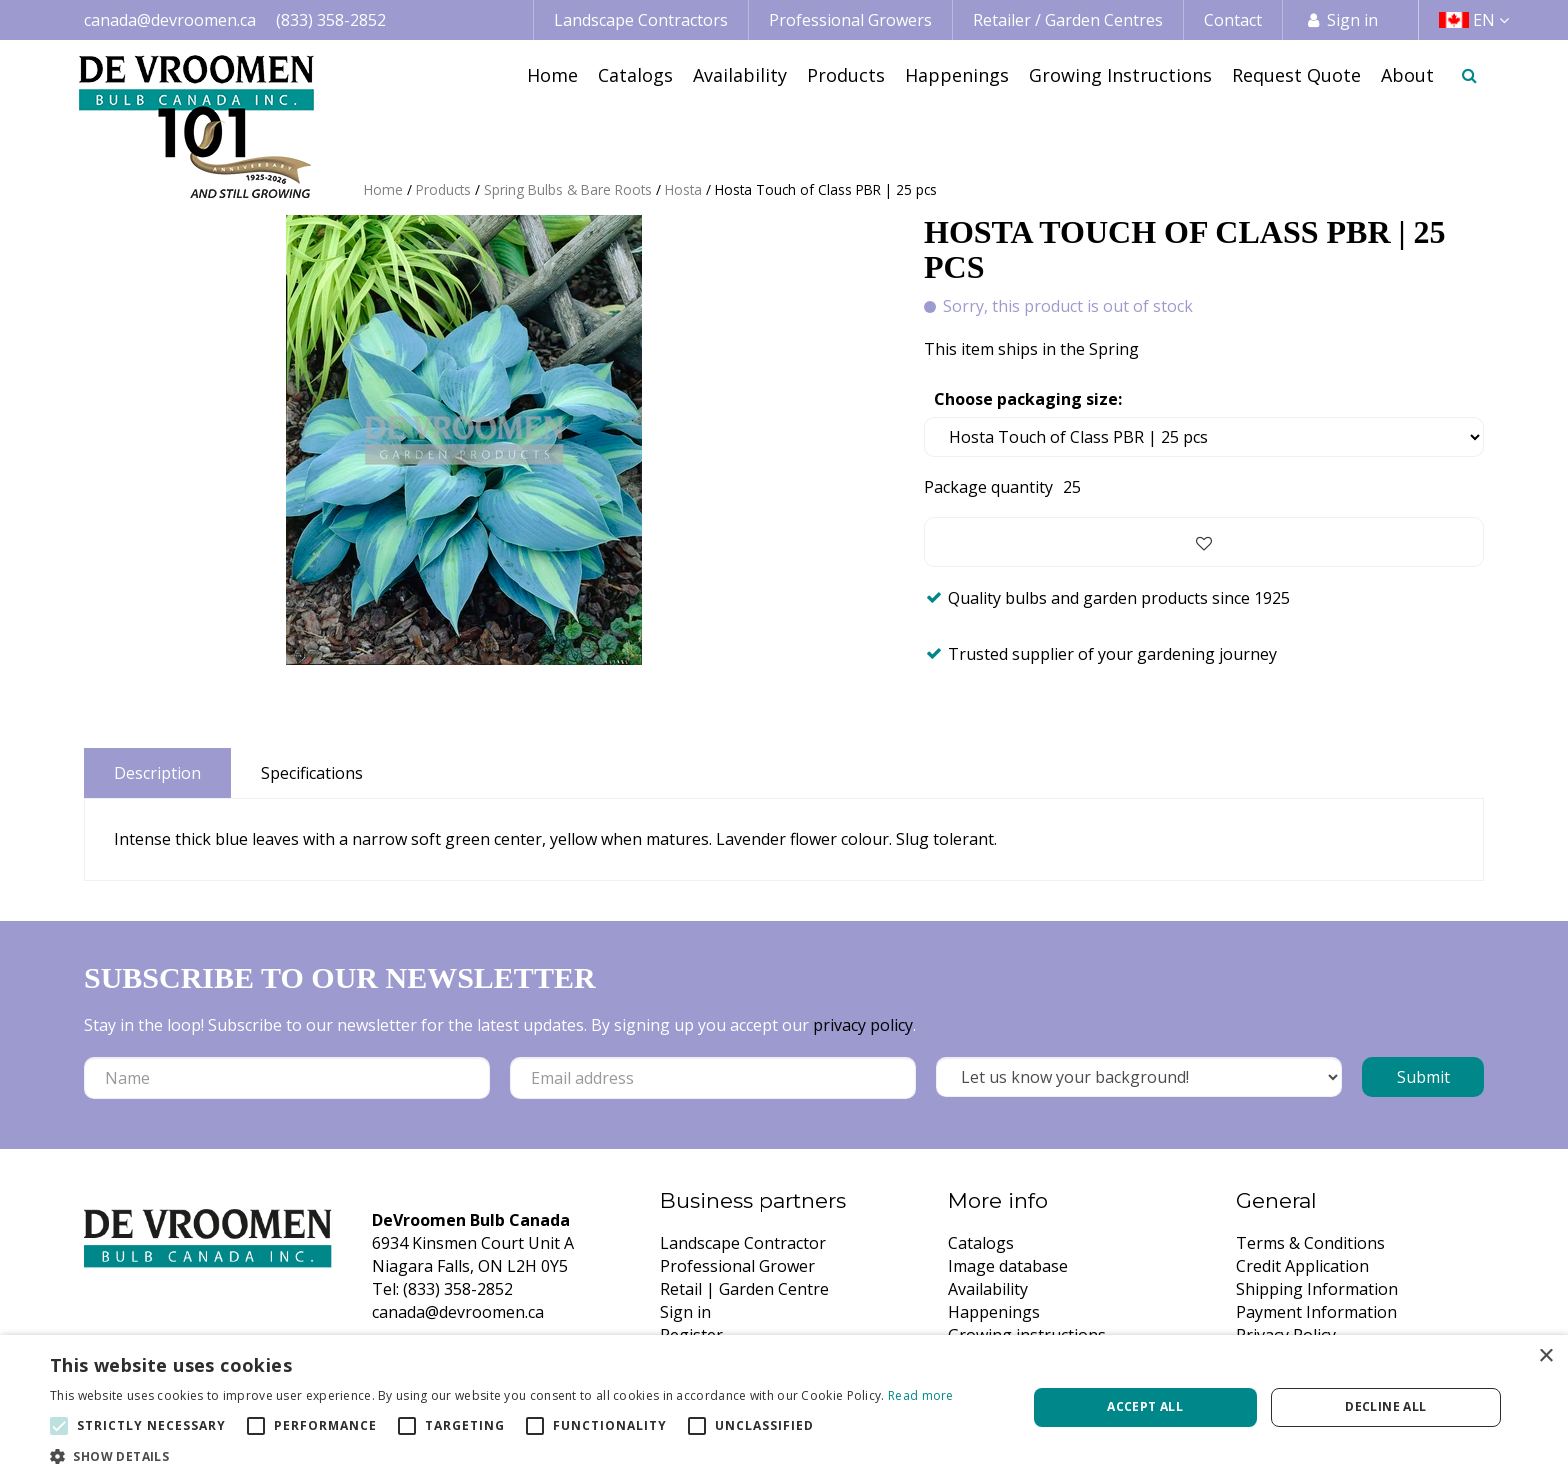 This screenshot has width=1568, height=1480. Describe the element at coordinates (1352, 20) in the screenshot. I see `Sign in` at that location.